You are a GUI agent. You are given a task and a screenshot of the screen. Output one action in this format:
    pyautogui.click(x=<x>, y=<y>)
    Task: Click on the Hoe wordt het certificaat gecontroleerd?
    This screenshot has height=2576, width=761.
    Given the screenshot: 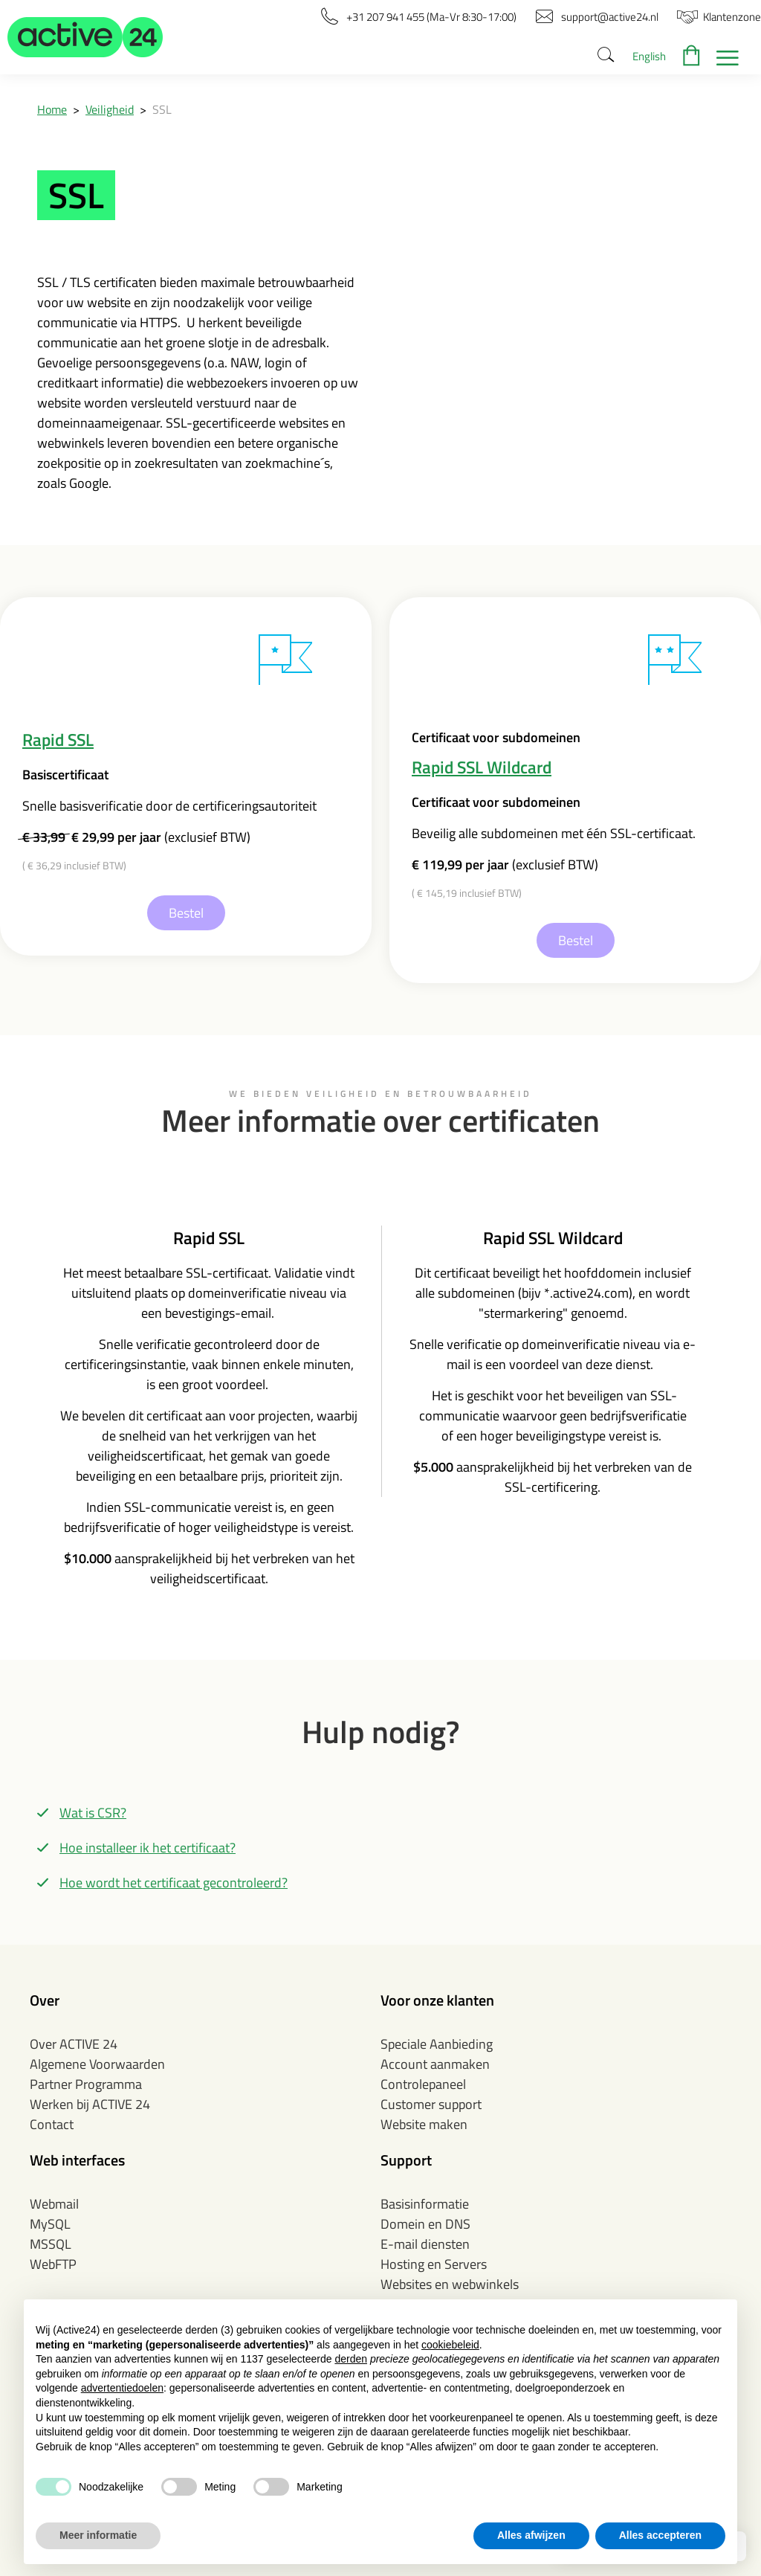 What is the action you would take?
    pyautogui.click(x=173, y=1883)
    